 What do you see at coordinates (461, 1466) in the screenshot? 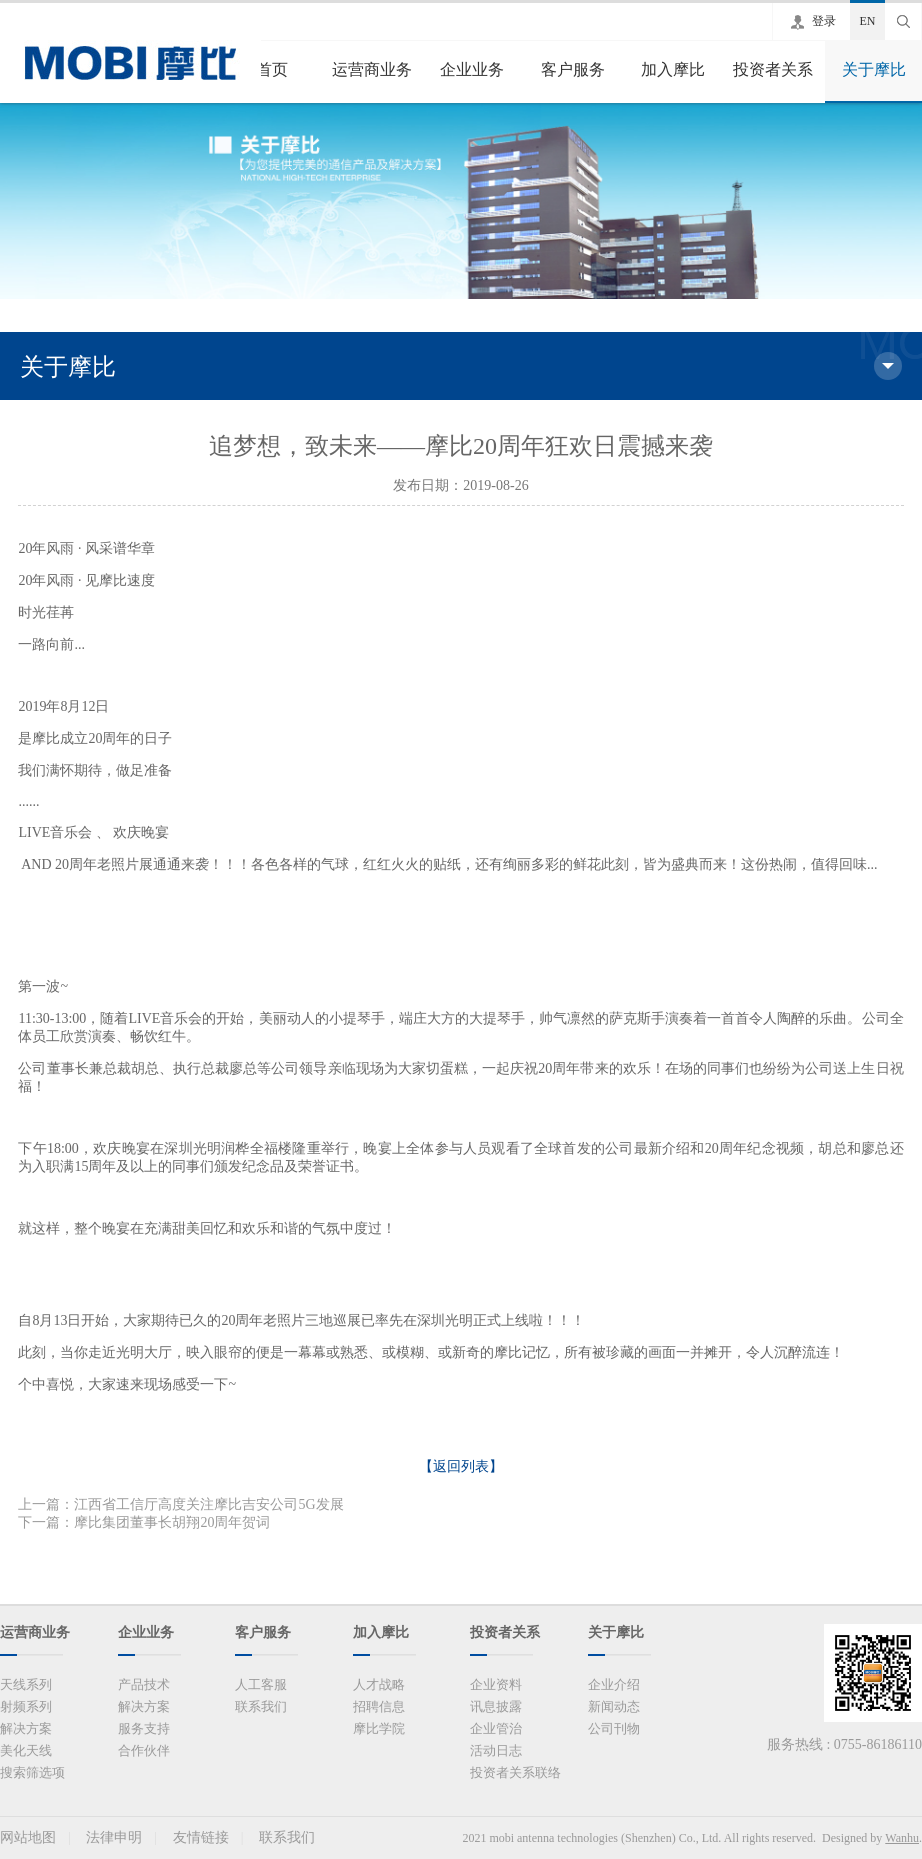
I see `【返回列表】` at bounding box center [461, 1466].